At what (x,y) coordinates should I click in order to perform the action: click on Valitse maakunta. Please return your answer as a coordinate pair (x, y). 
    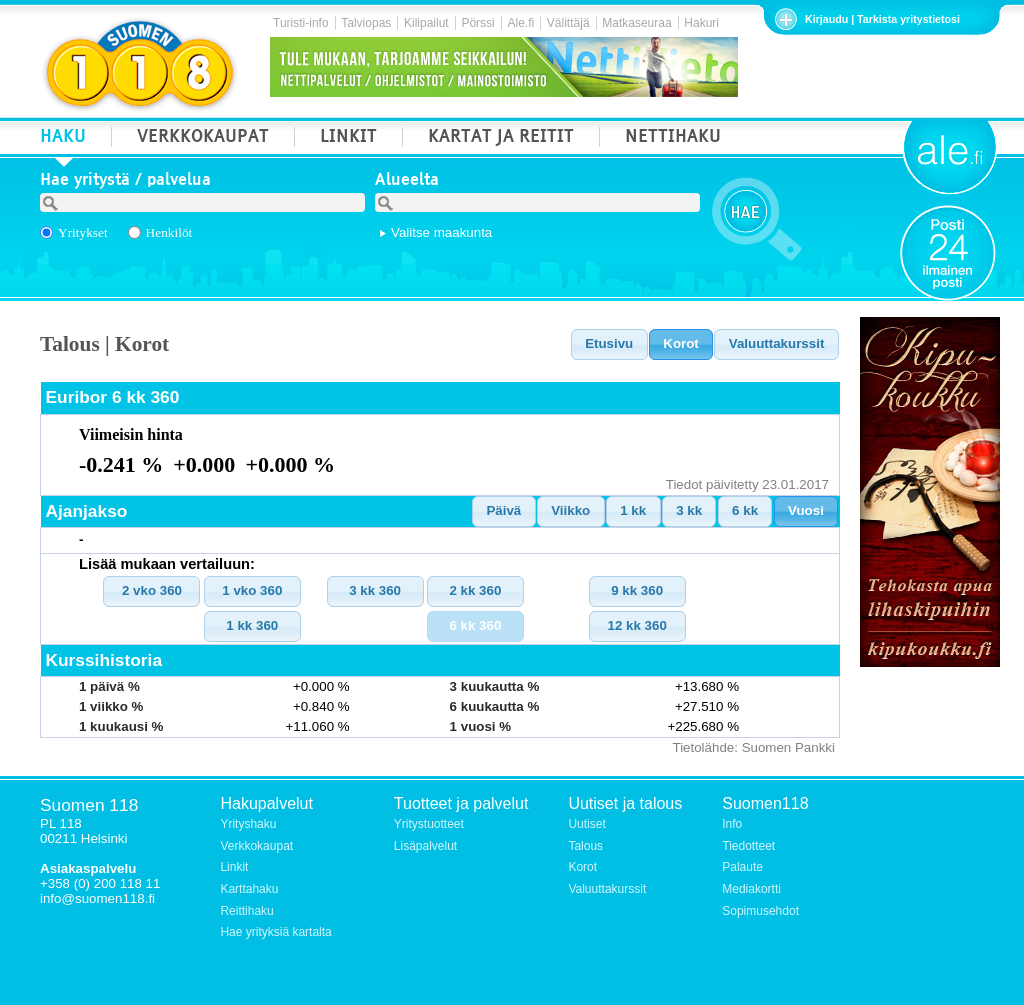
    Looking at the image, I should click on (441, 232).